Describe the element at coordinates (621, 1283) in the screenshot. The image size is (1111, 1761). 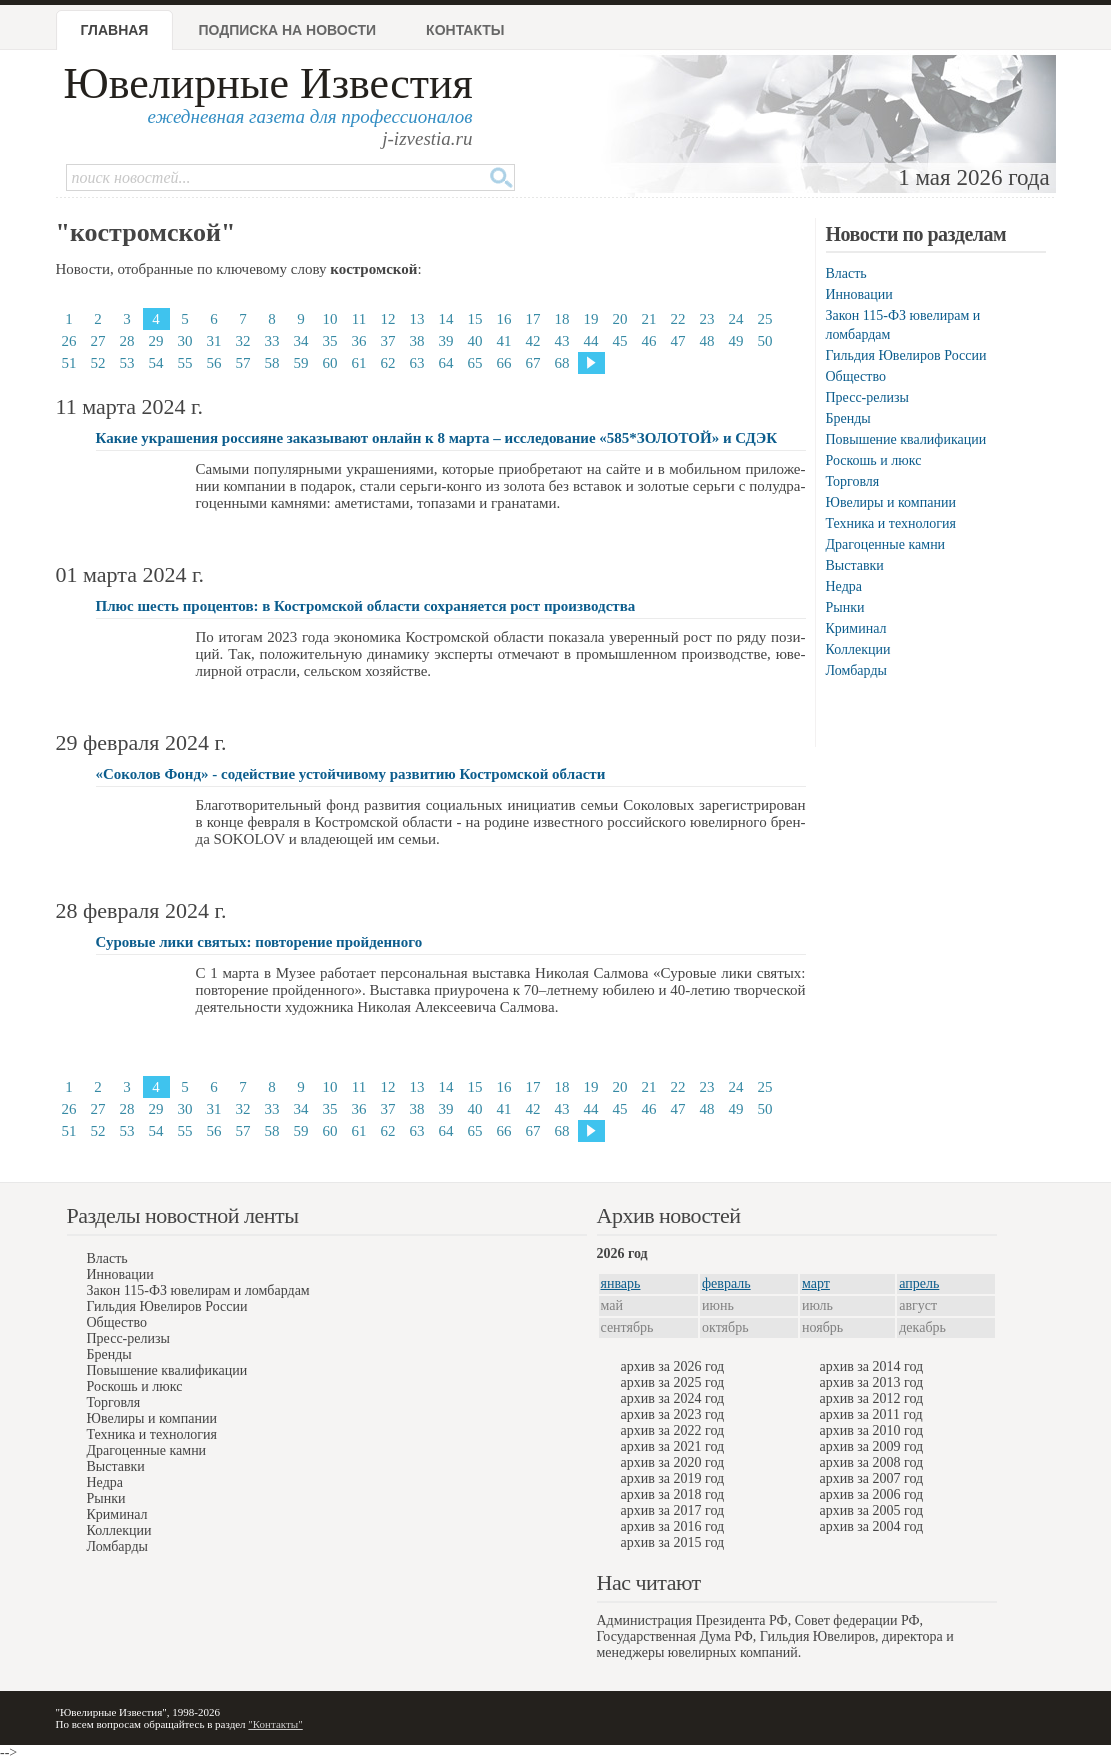
I see `январь` at that location.